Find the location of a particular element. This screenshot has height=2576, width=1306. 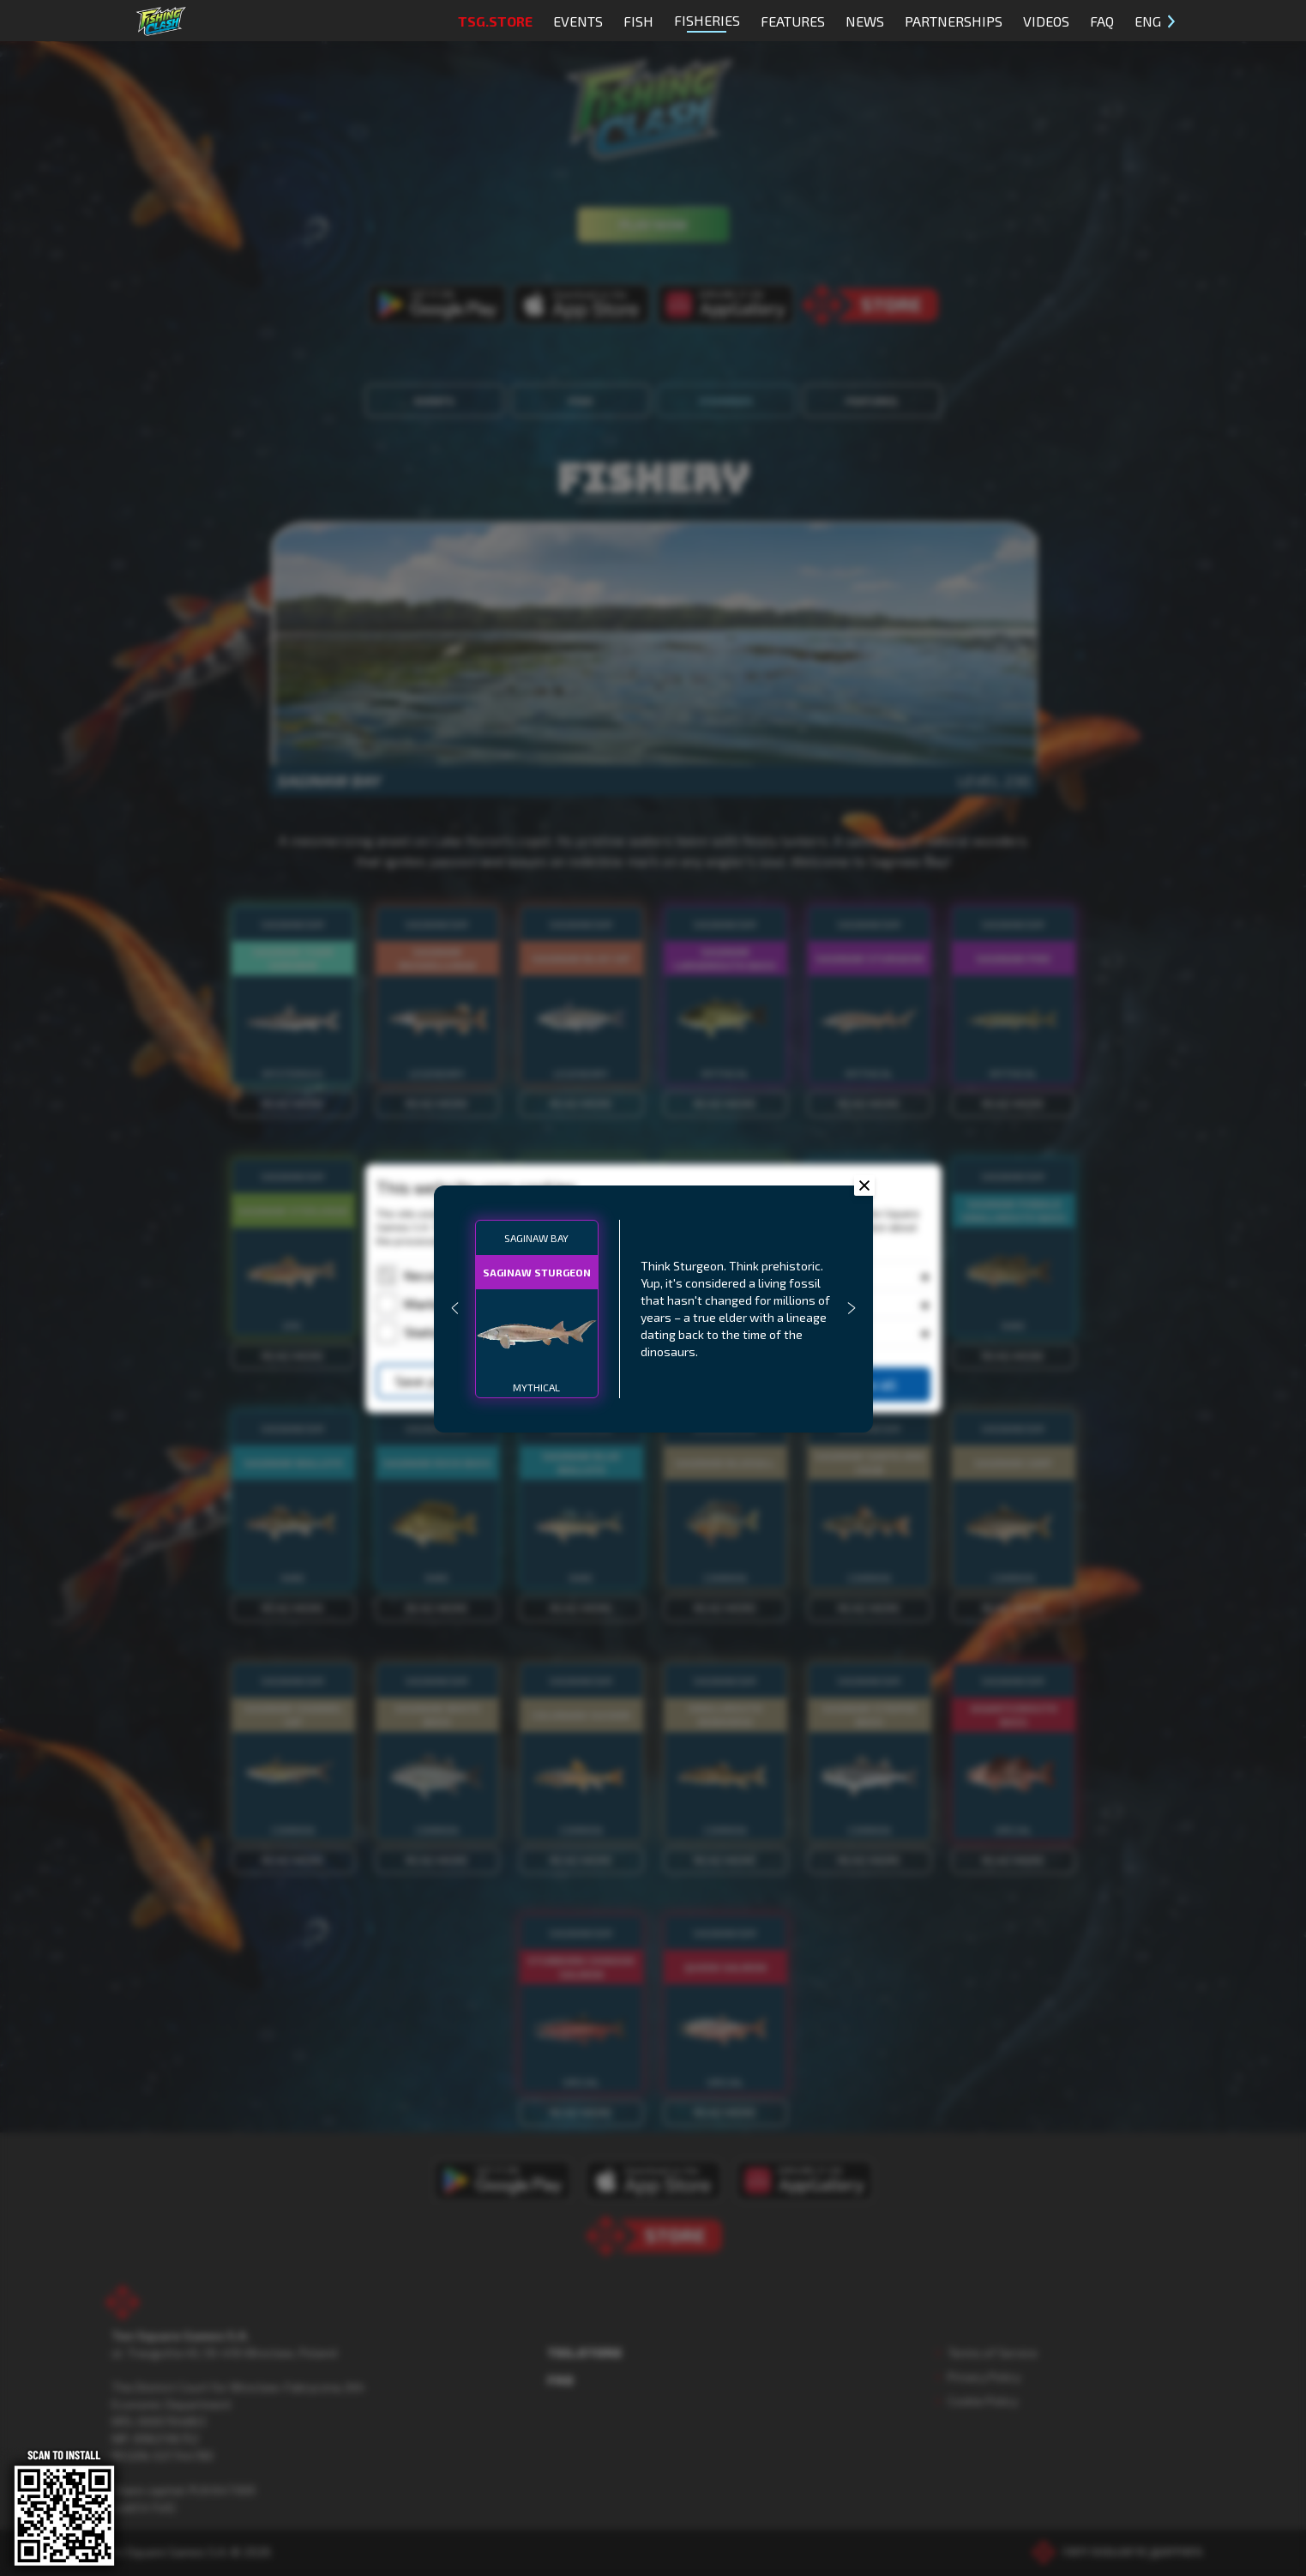

Events is located at coordinates (578, 21).